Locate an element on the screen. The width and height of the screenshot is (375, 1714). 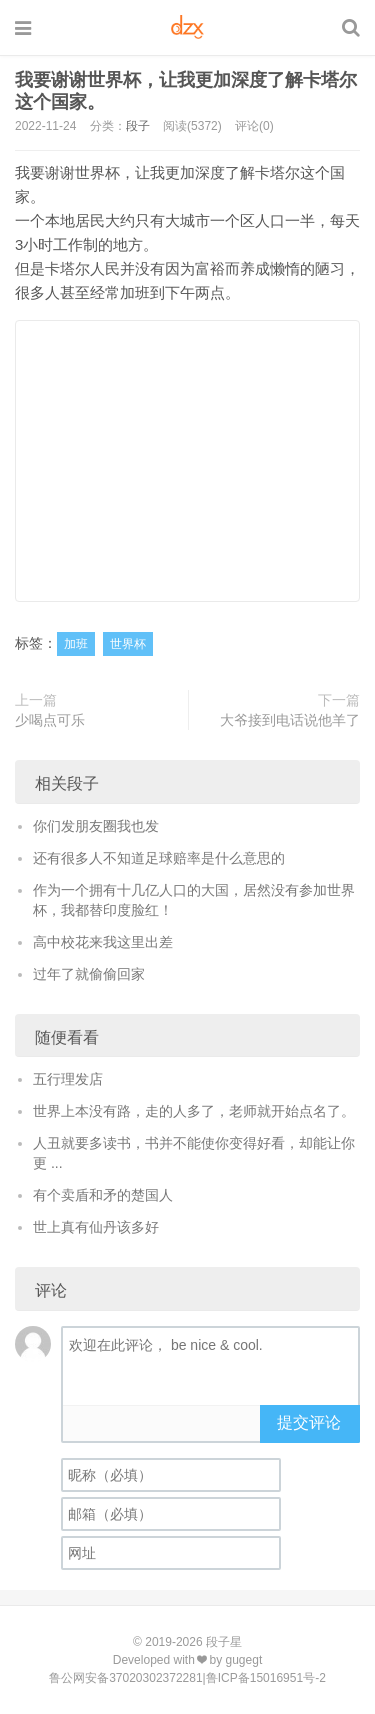
有个卖盾和矛的楚国人 is located at coordinates (103, 1195).